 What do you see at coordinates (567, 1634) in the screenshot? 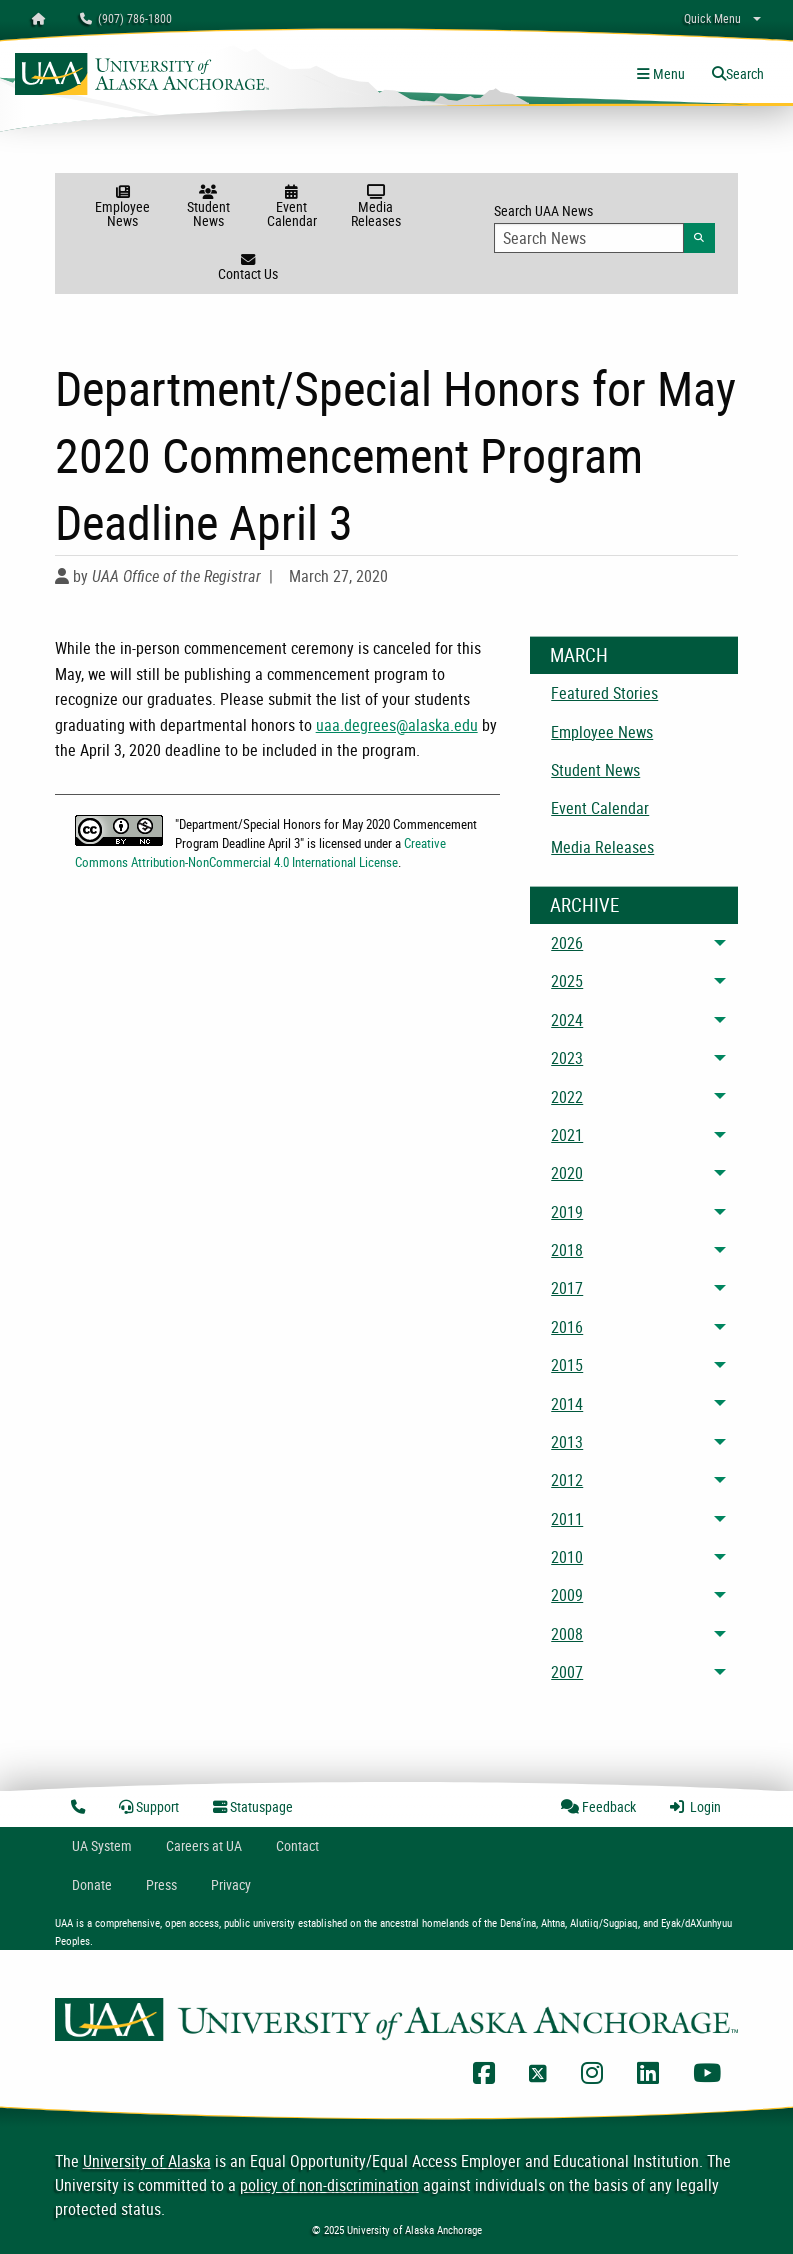
I see `2008 [menuitem]` at bounding box center [567, 1634].